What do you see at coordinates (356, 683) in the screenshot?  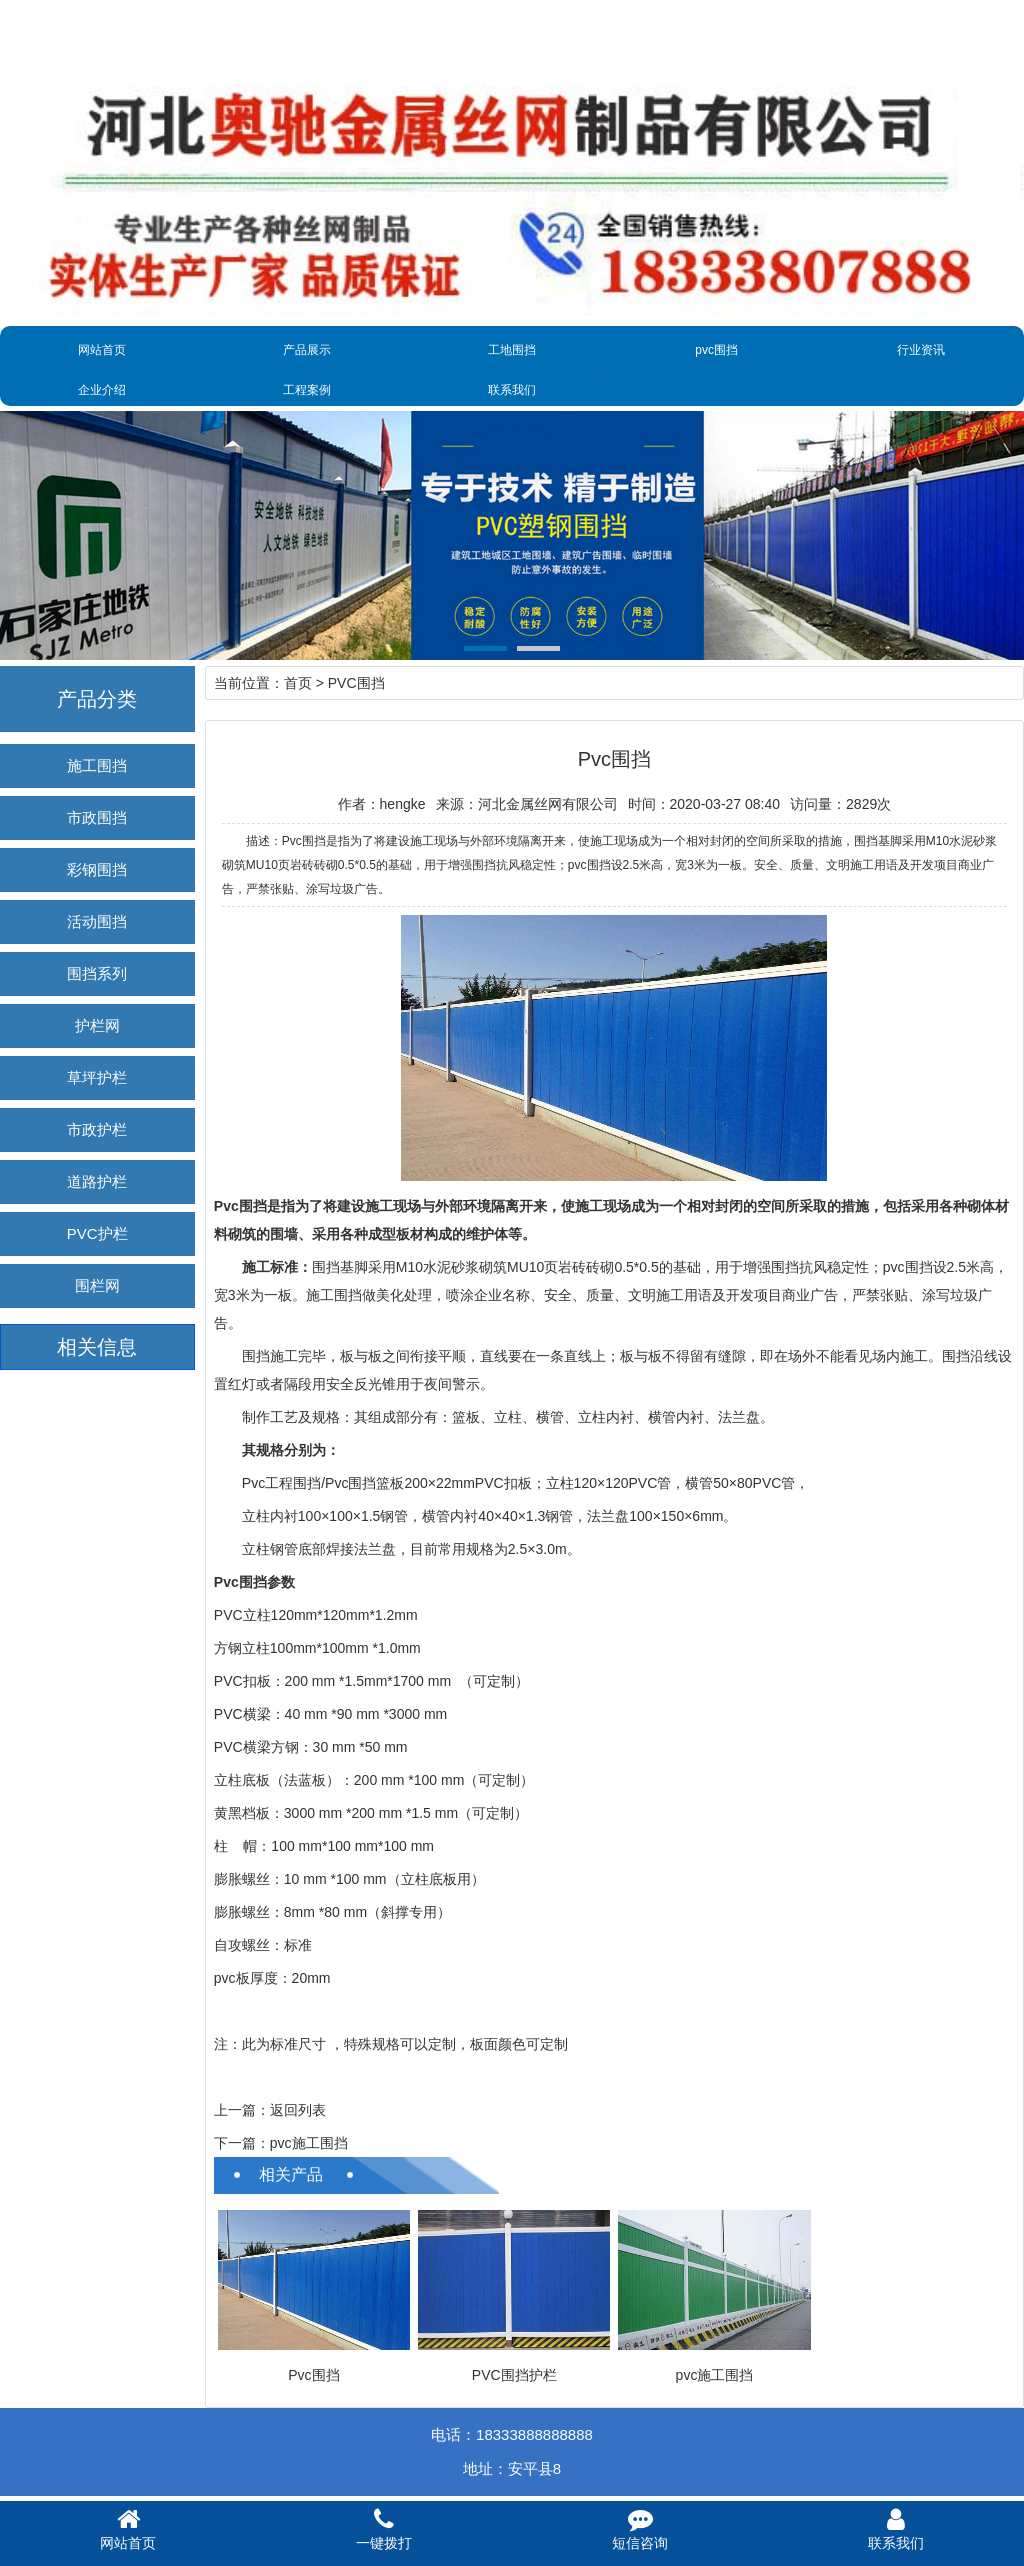 I see `PVC围挡` at bounding box center [356, 683].